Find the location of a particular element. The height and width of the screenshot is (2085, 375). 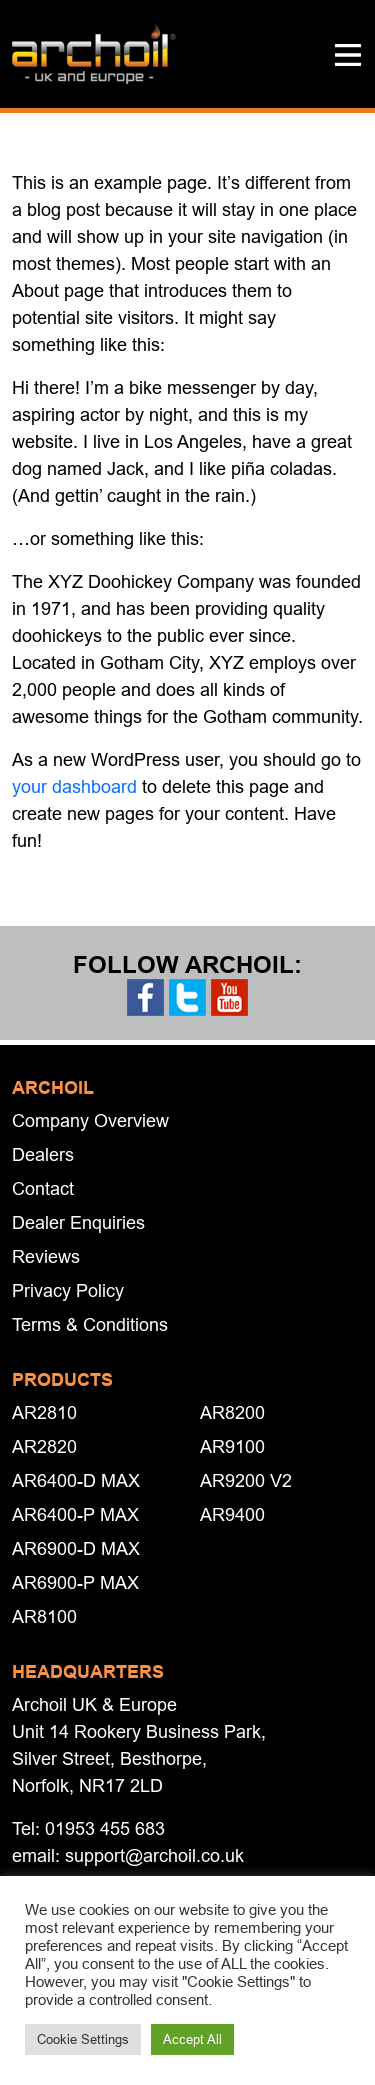

AR6400-P MAX is located at coordinates (75, 1514).